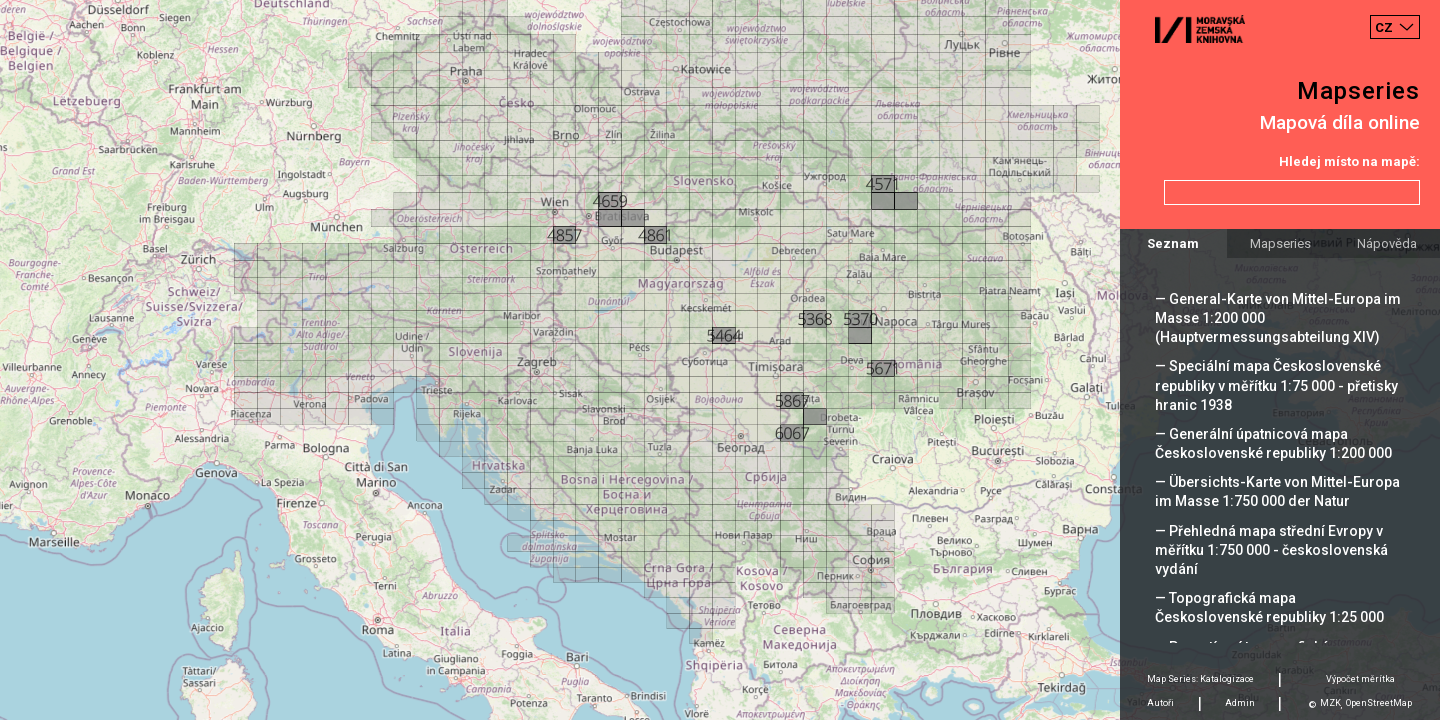 This screenshot has height=720, width=1440. I want to click on — Topografická mapa Československé republiky 1:25 000, so click(1269, 607).